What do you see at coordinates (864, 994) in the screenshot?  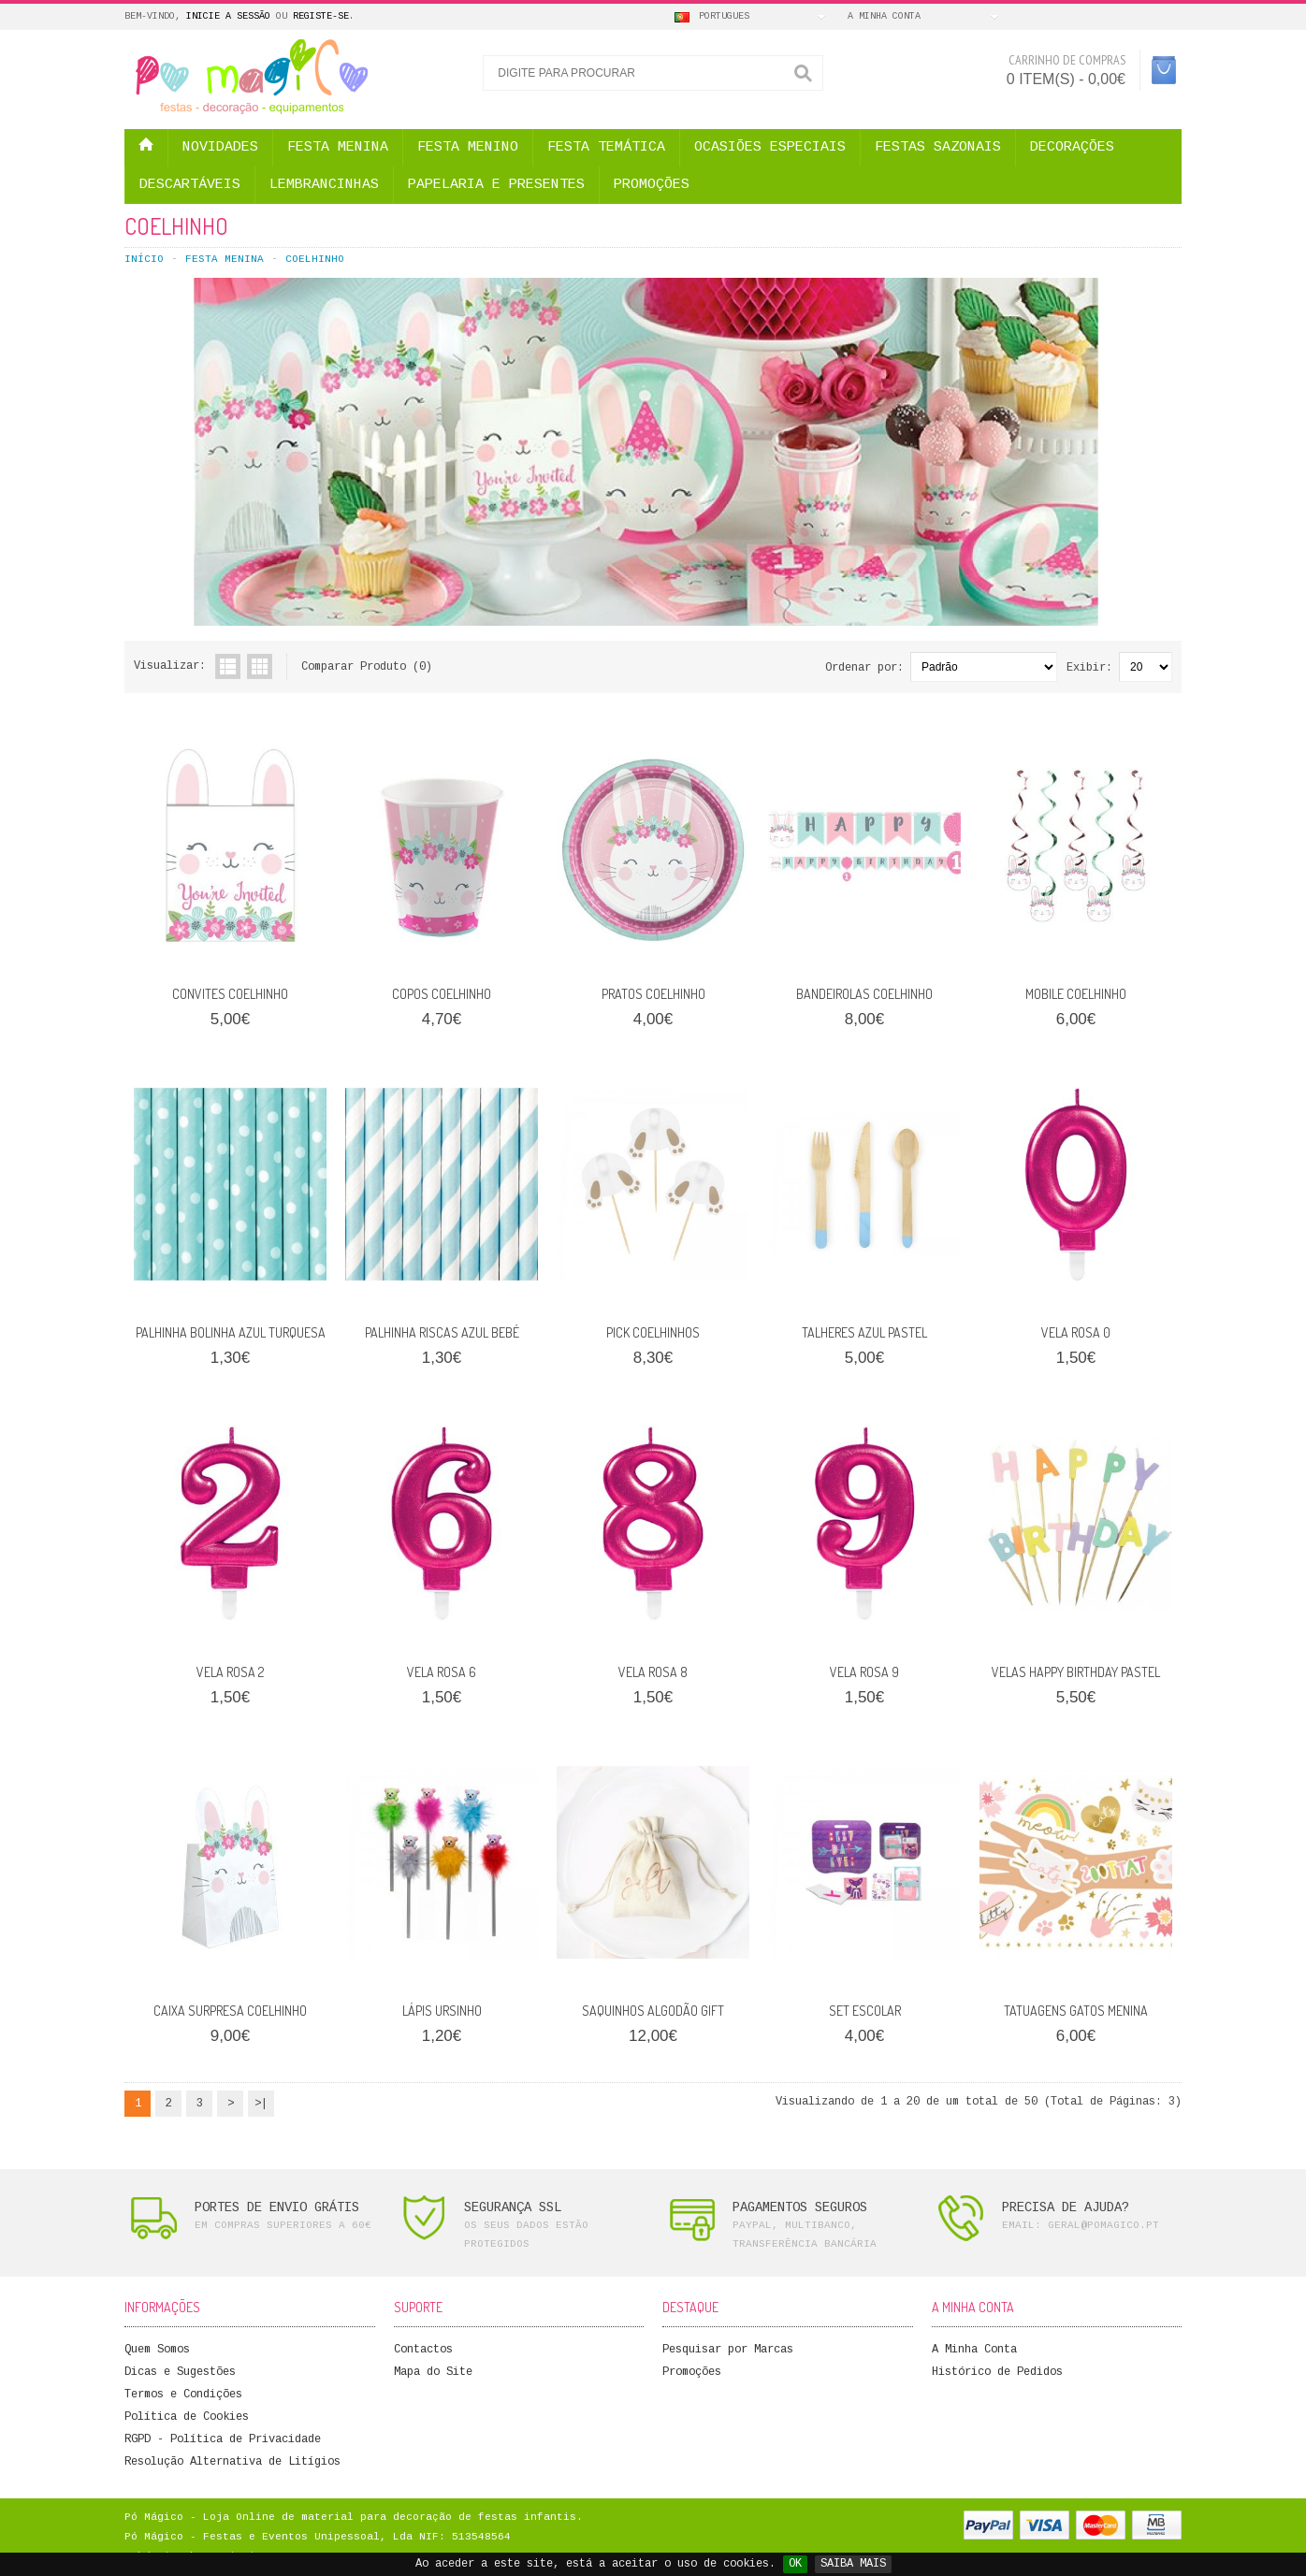 I see `BANDEIROLAS COELHINHO` at bounding box center [864, 994].